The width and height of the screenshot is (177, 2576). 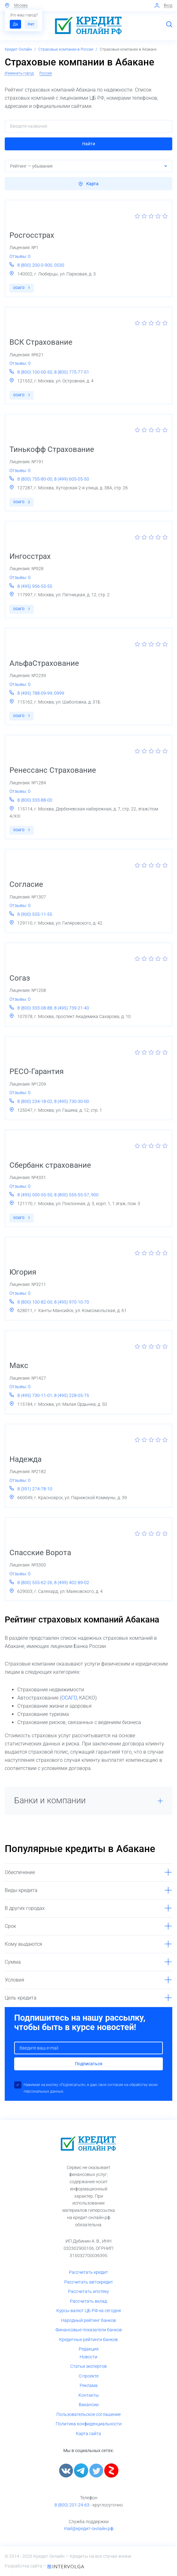 What do you see at coordinates (88, 143) in the screenshot?
I see `[button]` at bounding box center [88, 143].